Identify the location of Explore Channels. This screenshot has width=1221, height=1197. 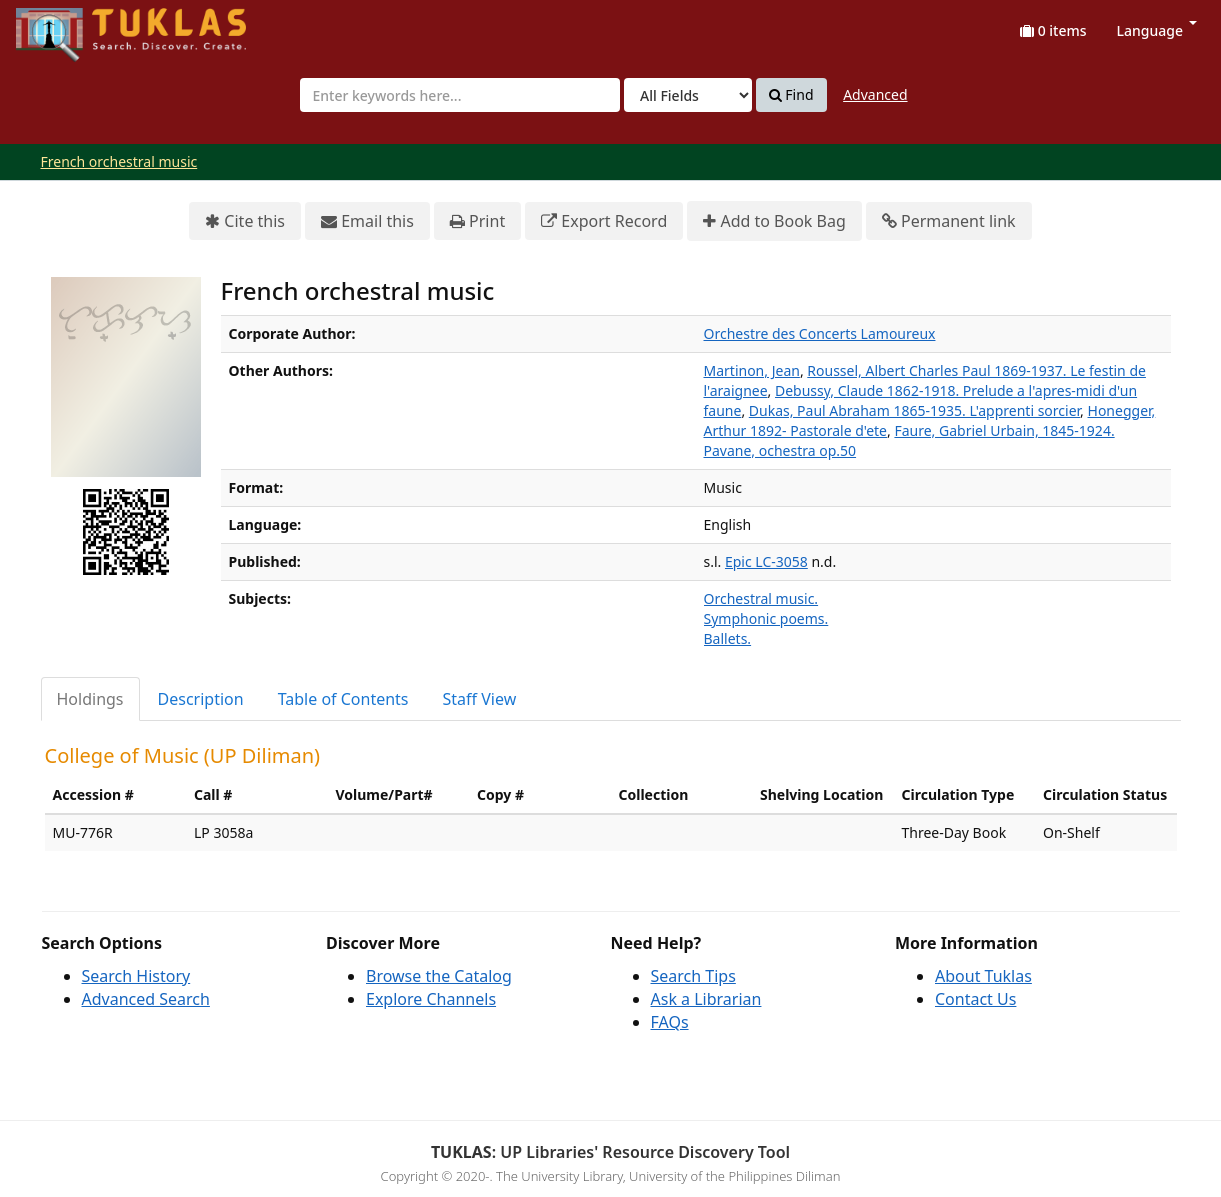
(431, 999).